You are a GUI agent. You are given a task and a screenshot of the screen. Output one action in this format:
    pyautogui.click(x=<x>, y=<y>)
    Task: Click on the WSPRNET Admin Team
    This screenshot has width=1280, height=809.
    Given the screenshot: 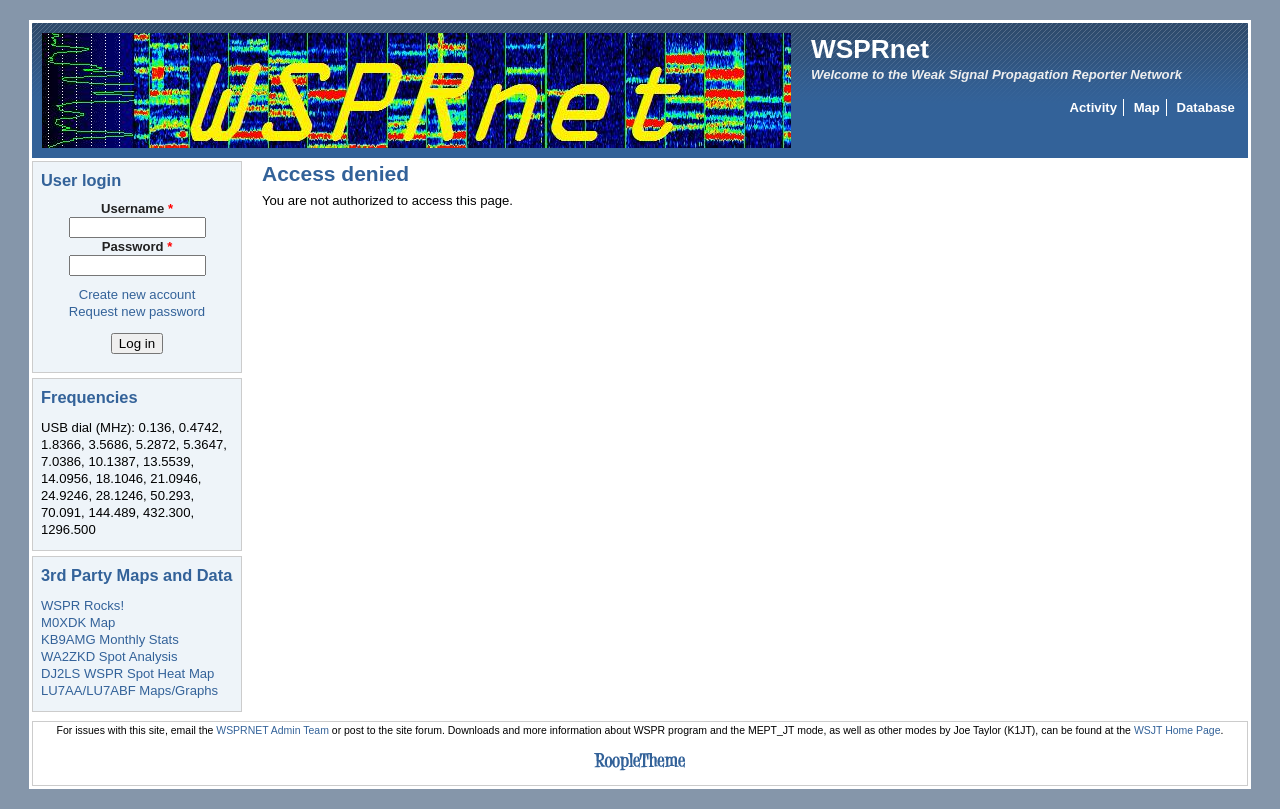 What is the action you would take?
    pyautogui.click(x=272, y=730)
    